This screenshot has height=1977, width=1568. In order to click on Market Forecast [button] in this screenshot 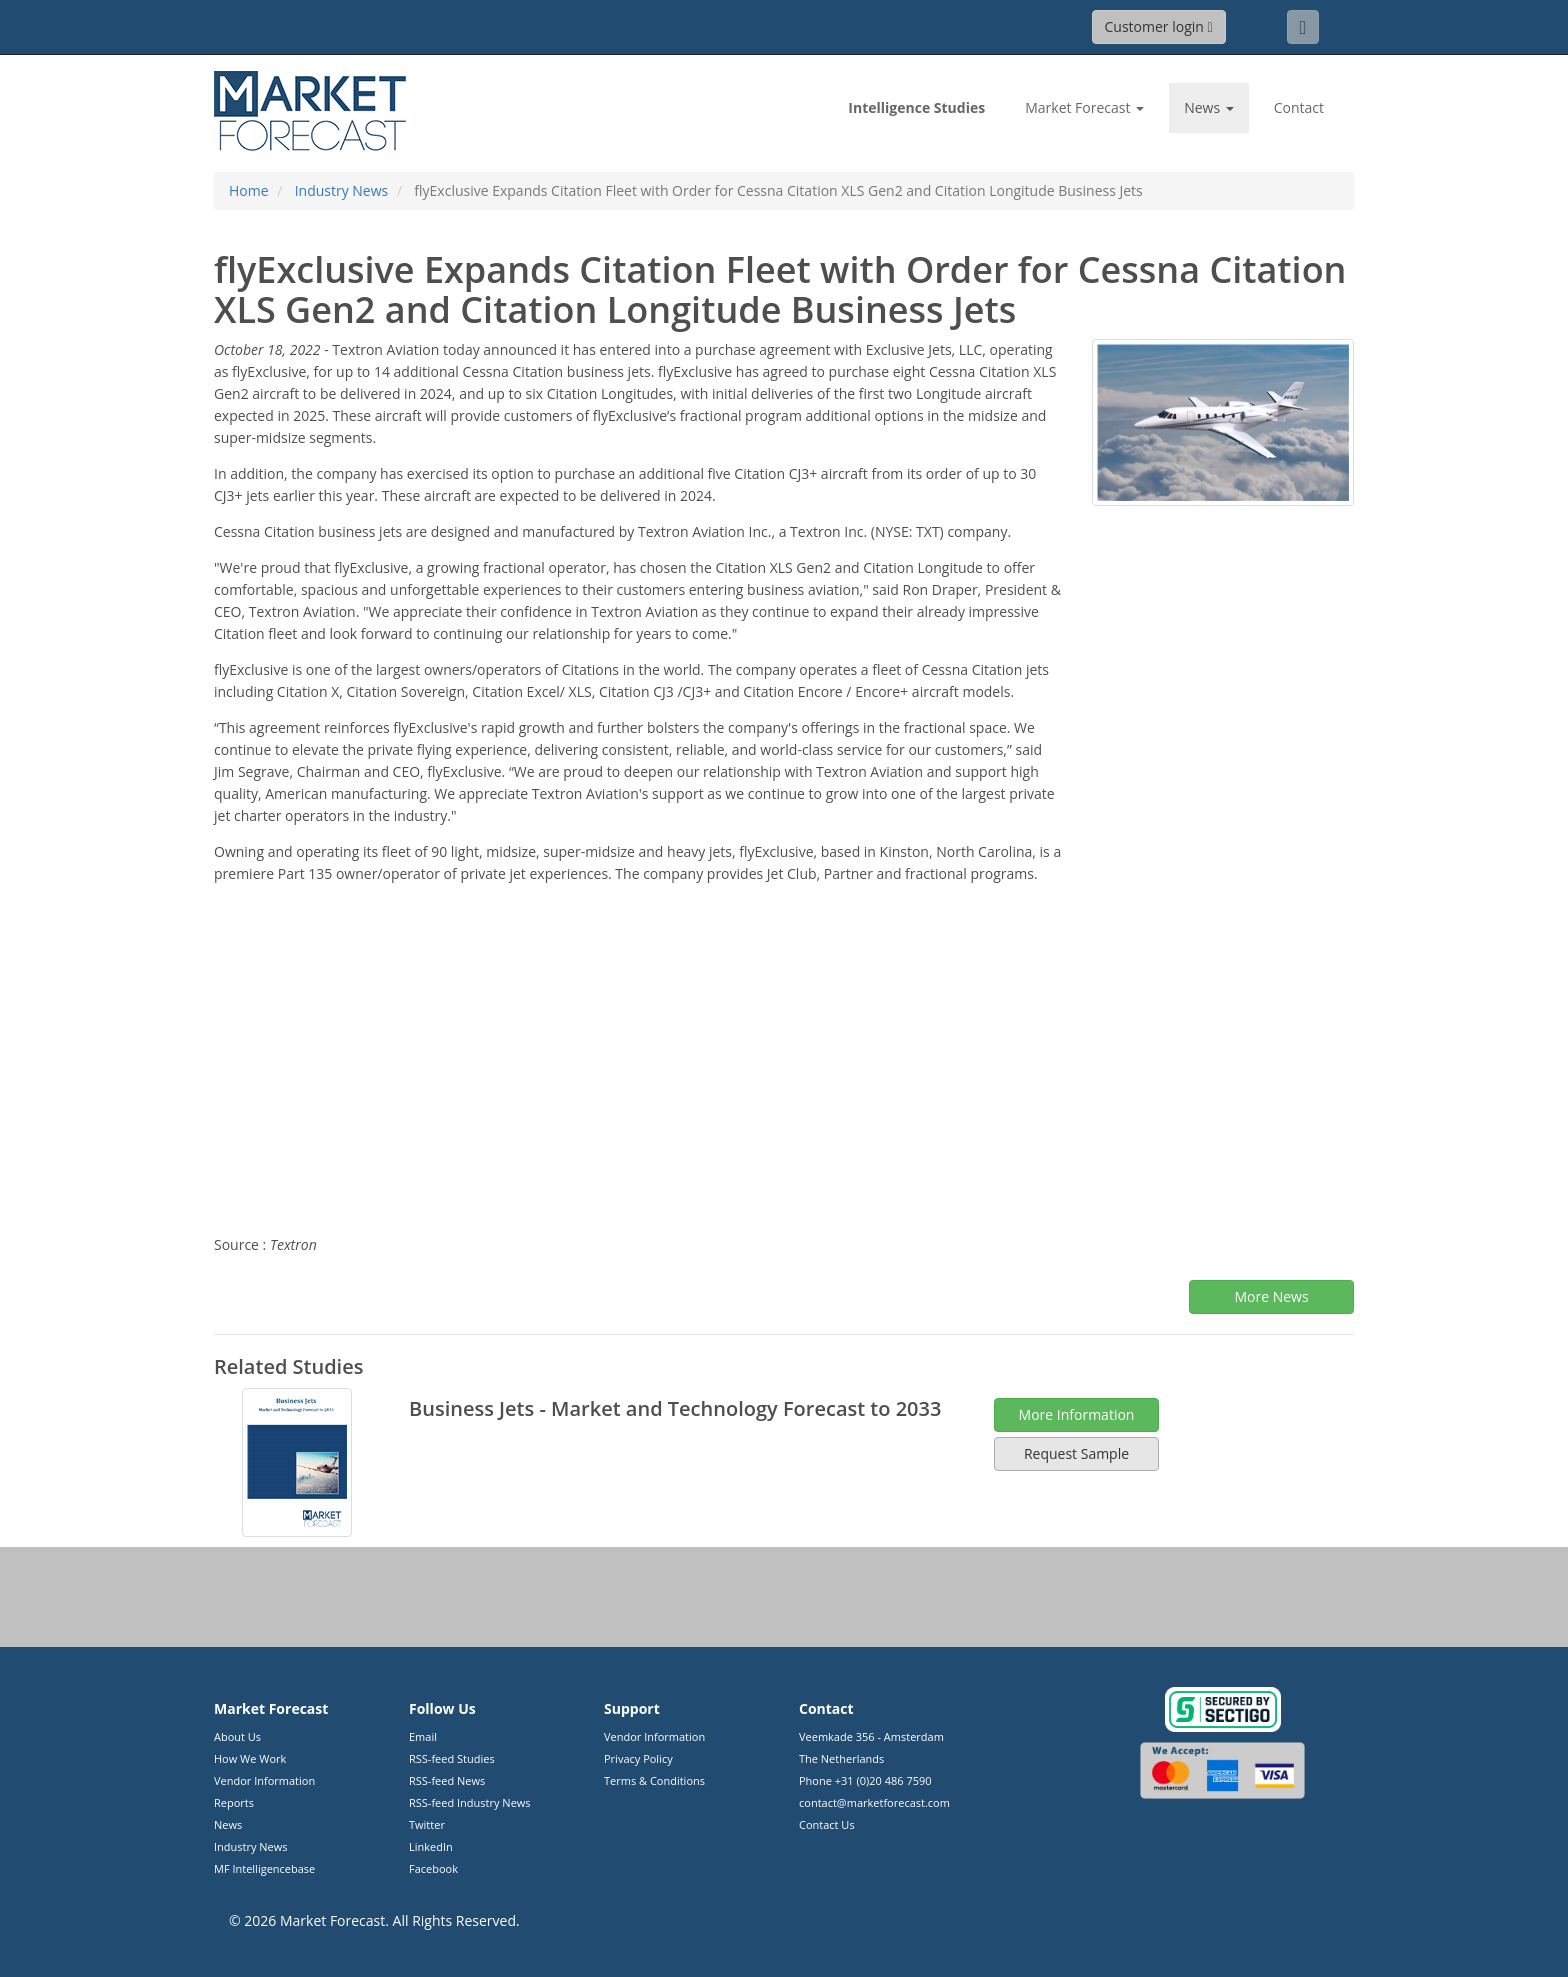, I will do `click(1084, 107)`.